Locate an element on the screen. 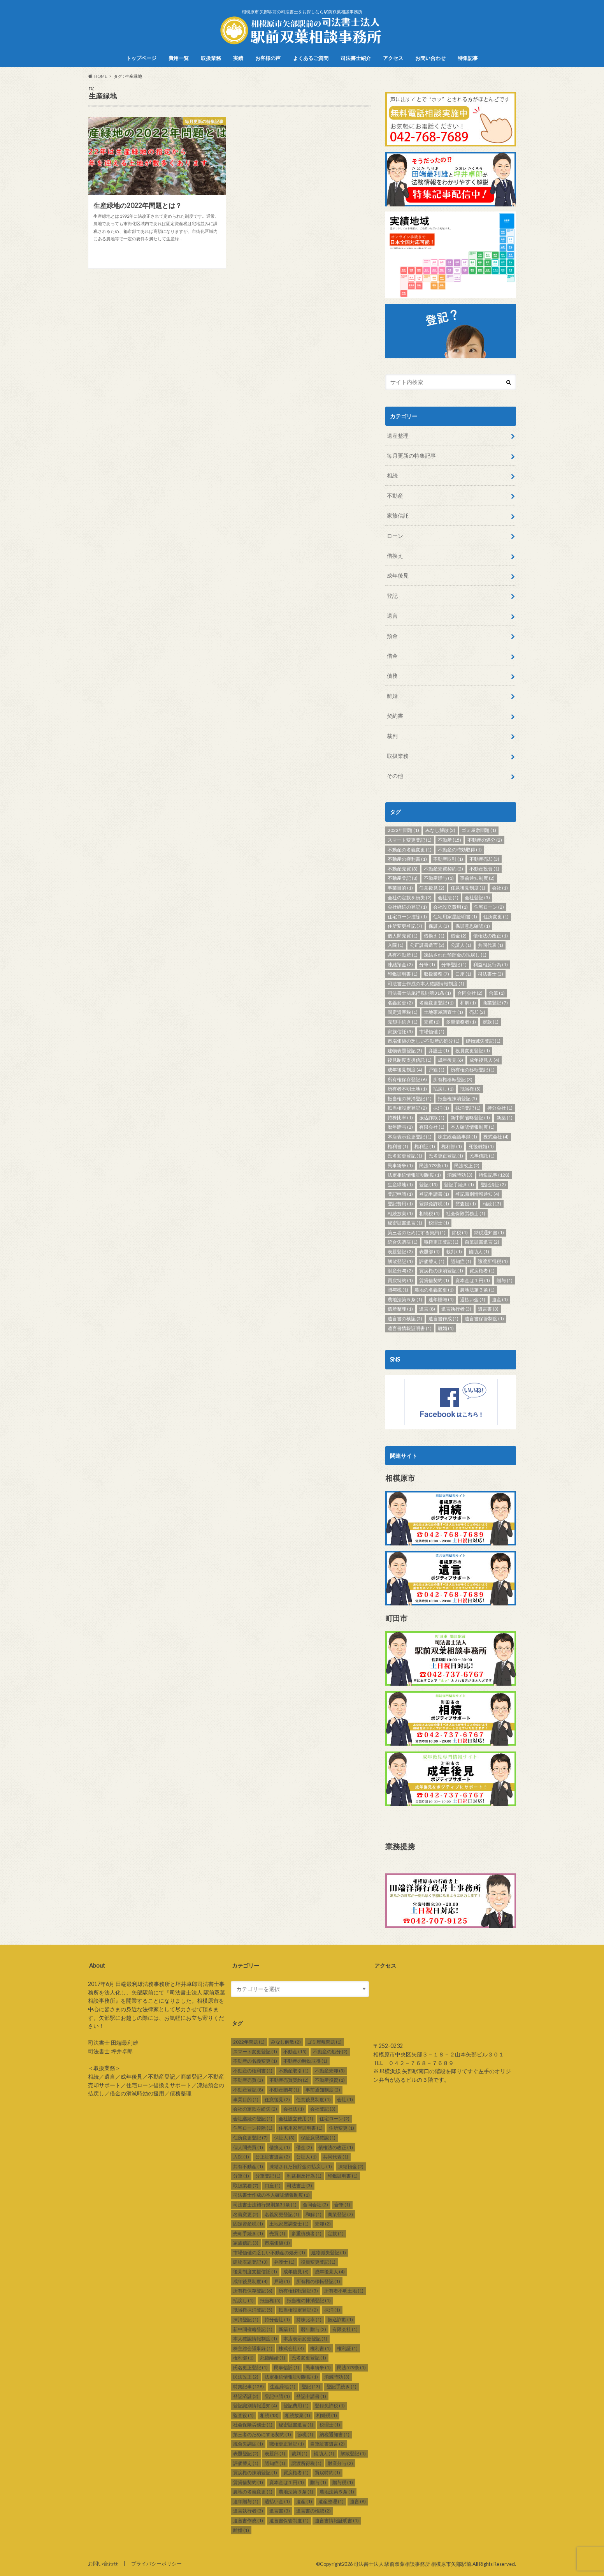  プライバシーポリシー is located at coordinates (156, 2563).